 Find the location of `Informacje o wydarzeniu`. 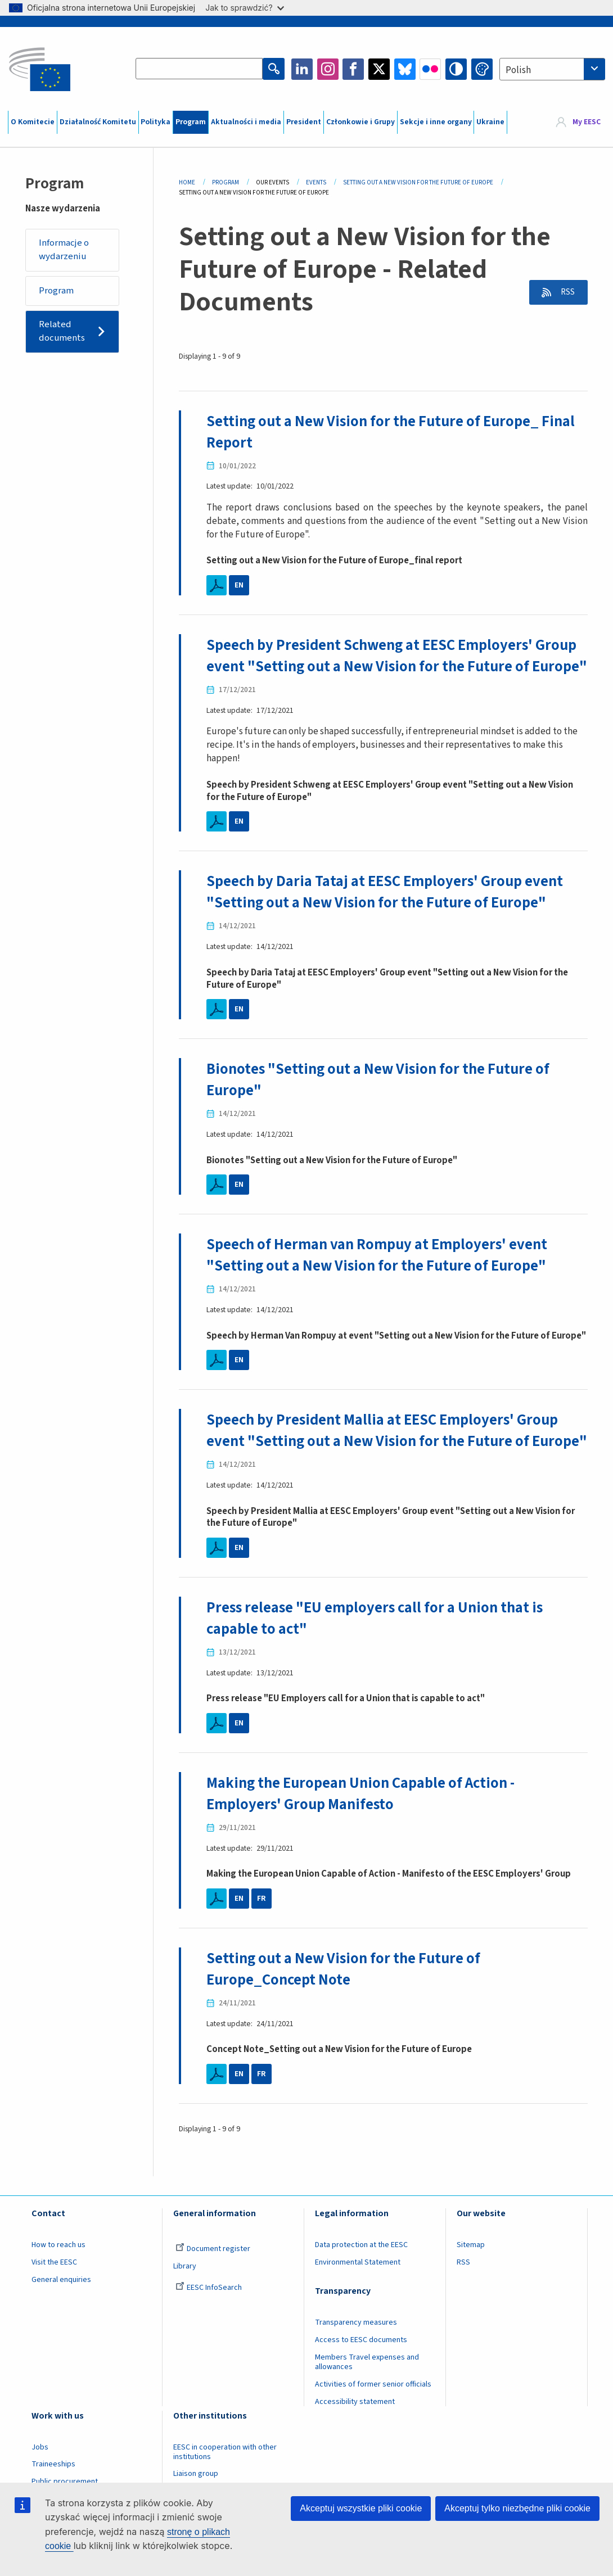

Informacje o wydarzeniu is located at coordinates (64, 249).